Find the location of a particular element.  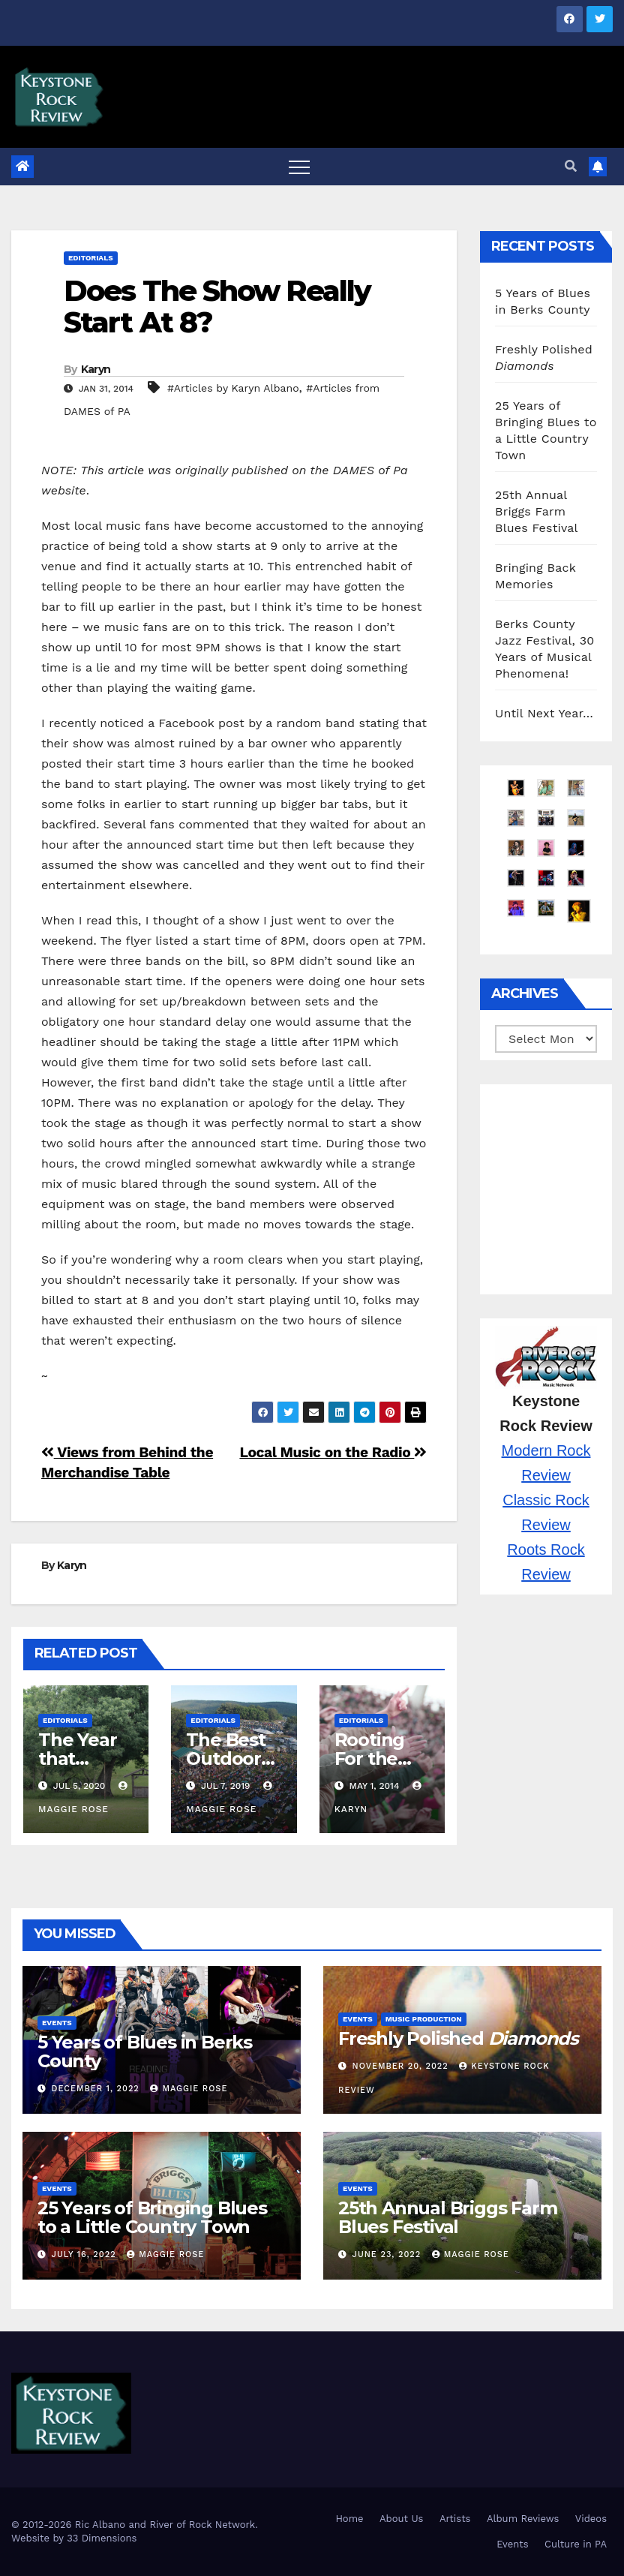

25 Years of Bringing Blues to a Little Country Town is located at coordinates (152, 2217).